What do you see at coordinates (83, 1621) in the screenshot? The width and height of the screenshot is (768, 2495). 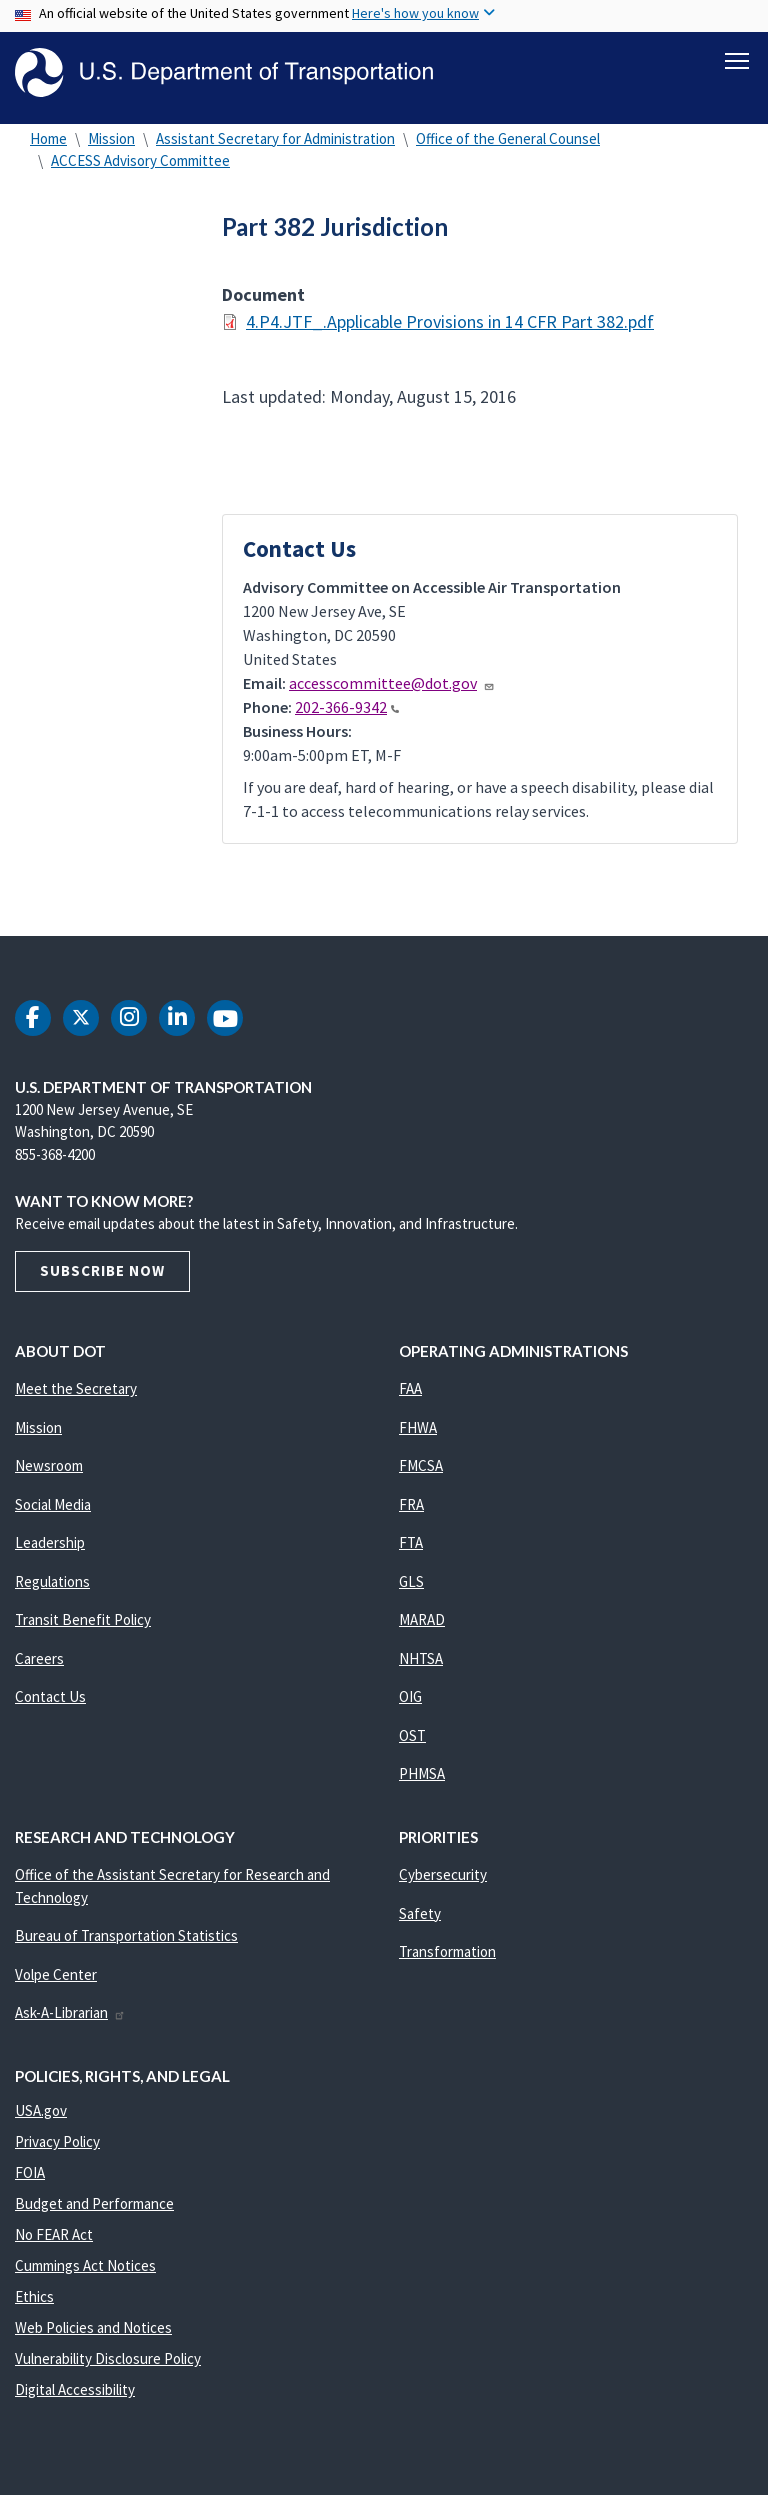 I see `Transit Benefit Policy` at bounding box center [83, 1621].